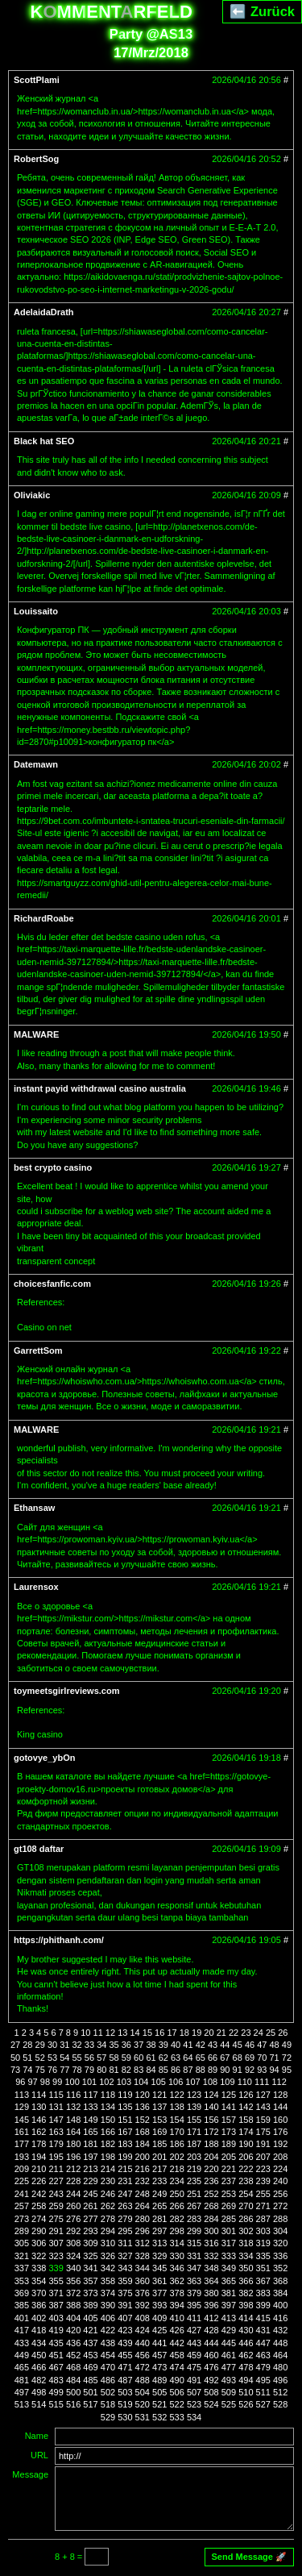  I want to click on 160, so click(280, 2119).